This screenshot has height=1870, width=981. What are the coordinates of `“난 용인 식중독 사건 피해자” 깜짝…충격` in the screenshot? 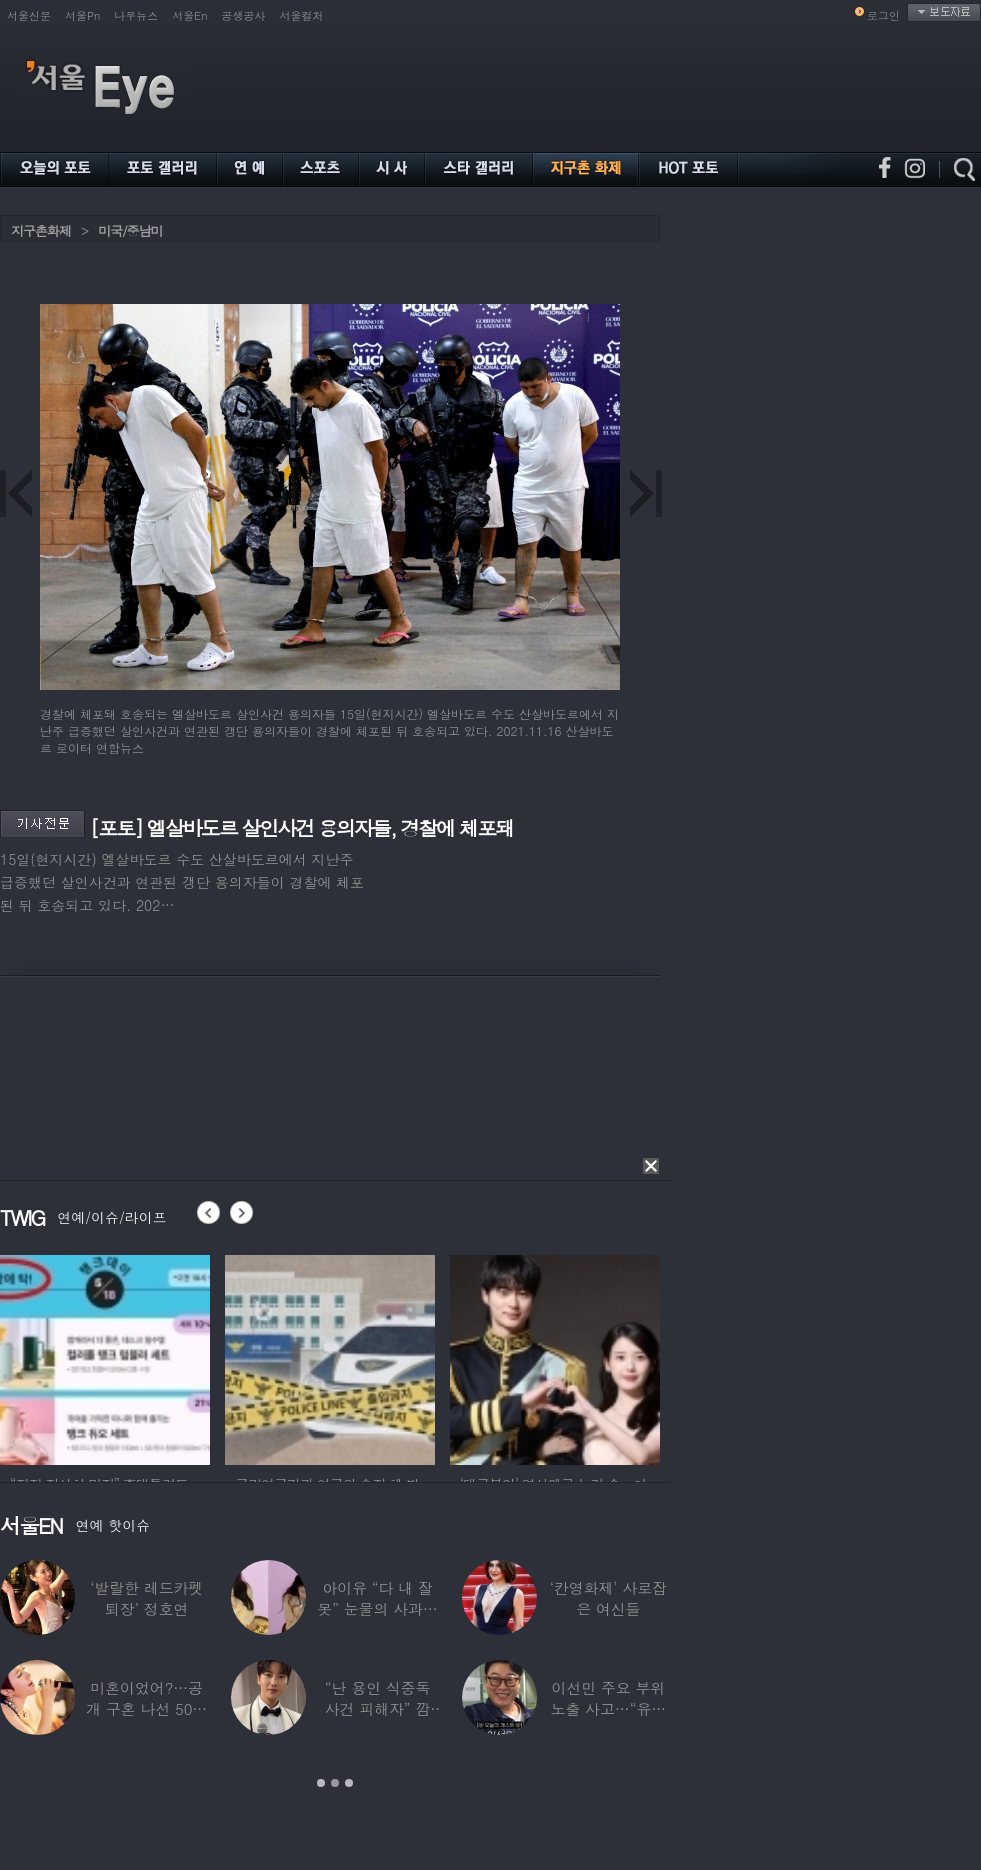 It's located at (378, 1708).